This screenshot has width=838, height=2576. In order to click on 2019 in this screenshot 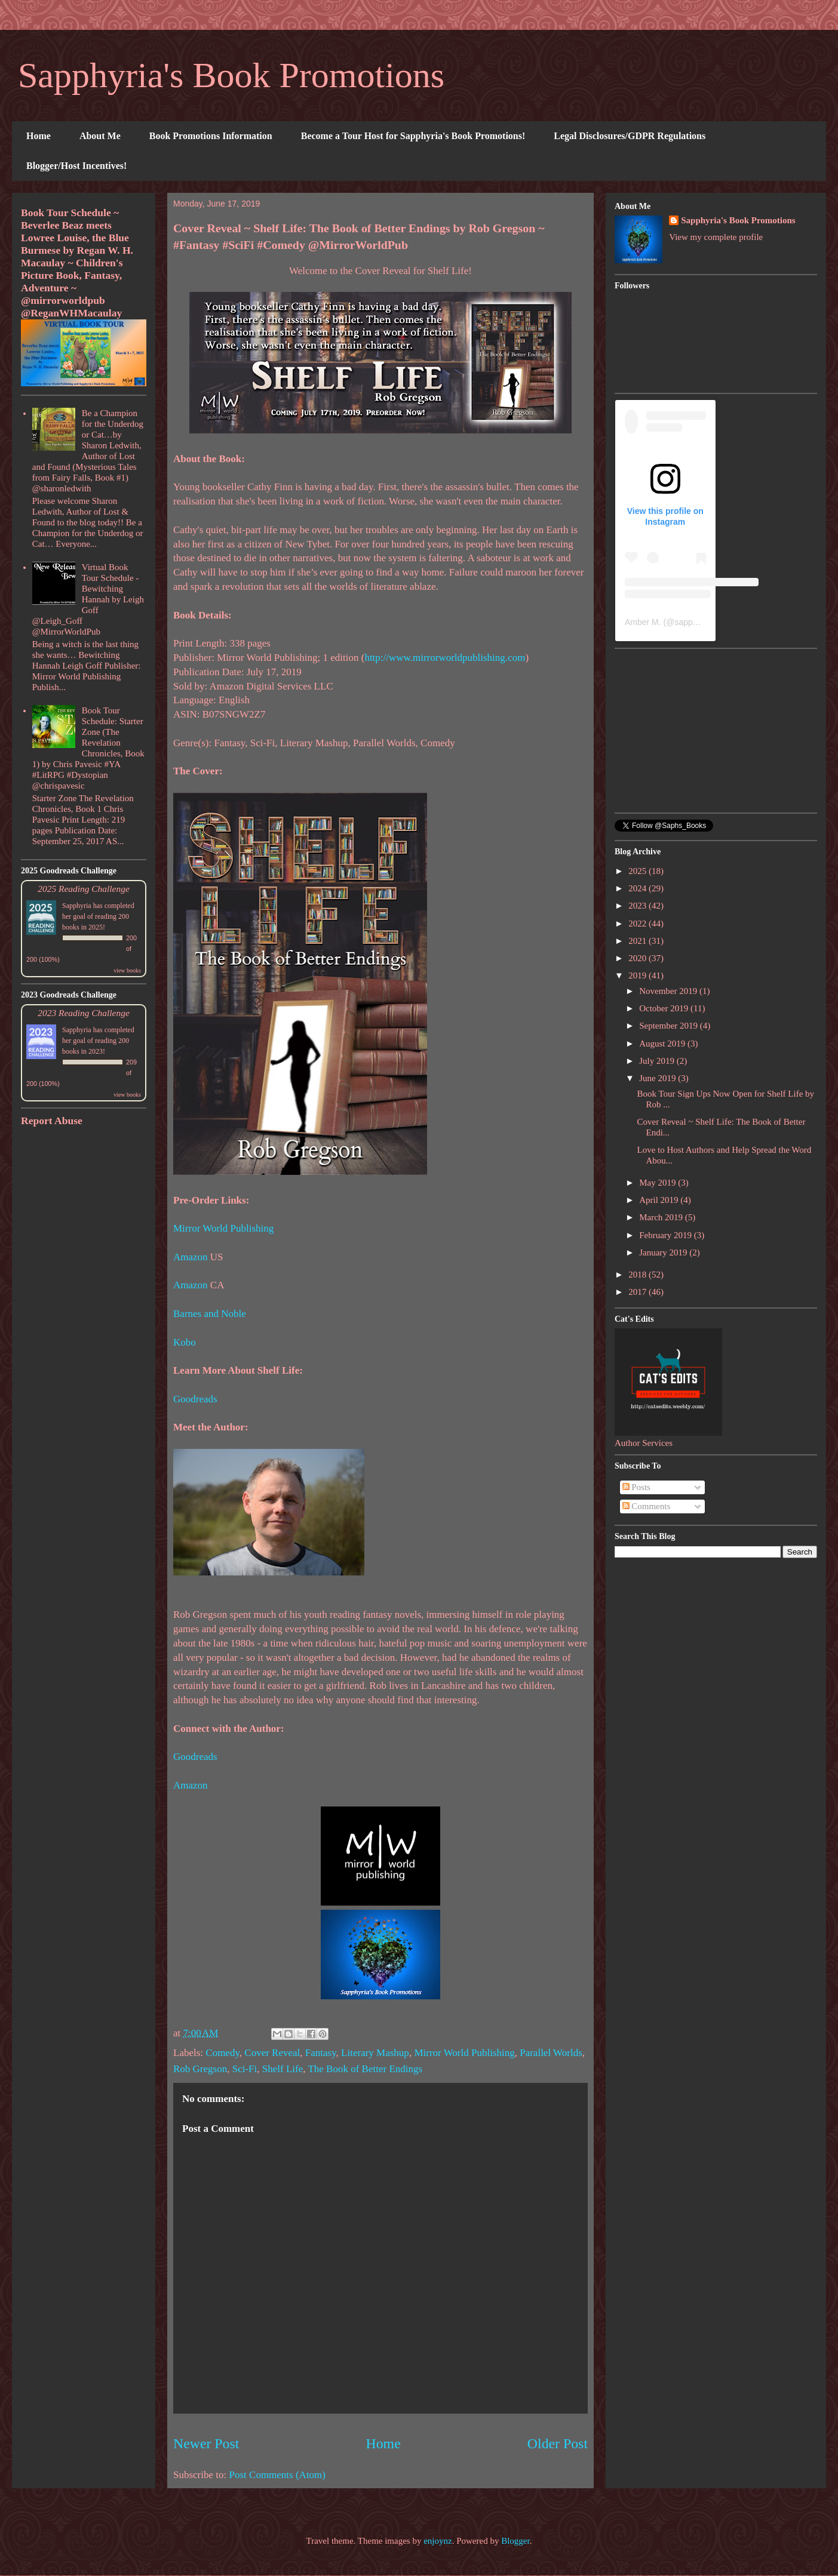, I will do `click(638, 975)`.